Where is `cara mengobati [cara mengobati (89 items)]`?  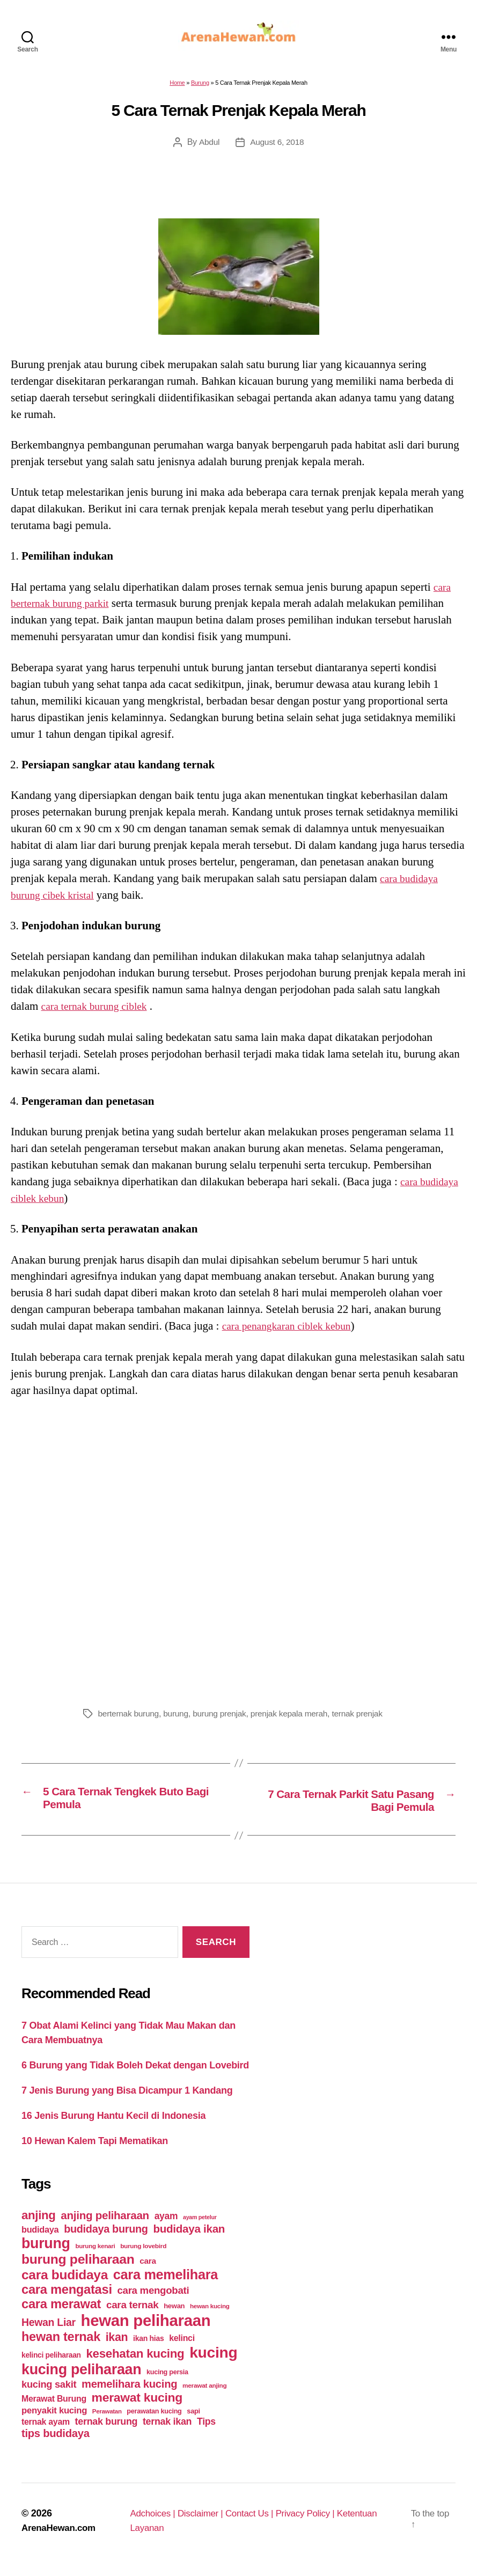
cara mengobati [cara mengobati (89 items)] is located at coordinates (153, 2298).